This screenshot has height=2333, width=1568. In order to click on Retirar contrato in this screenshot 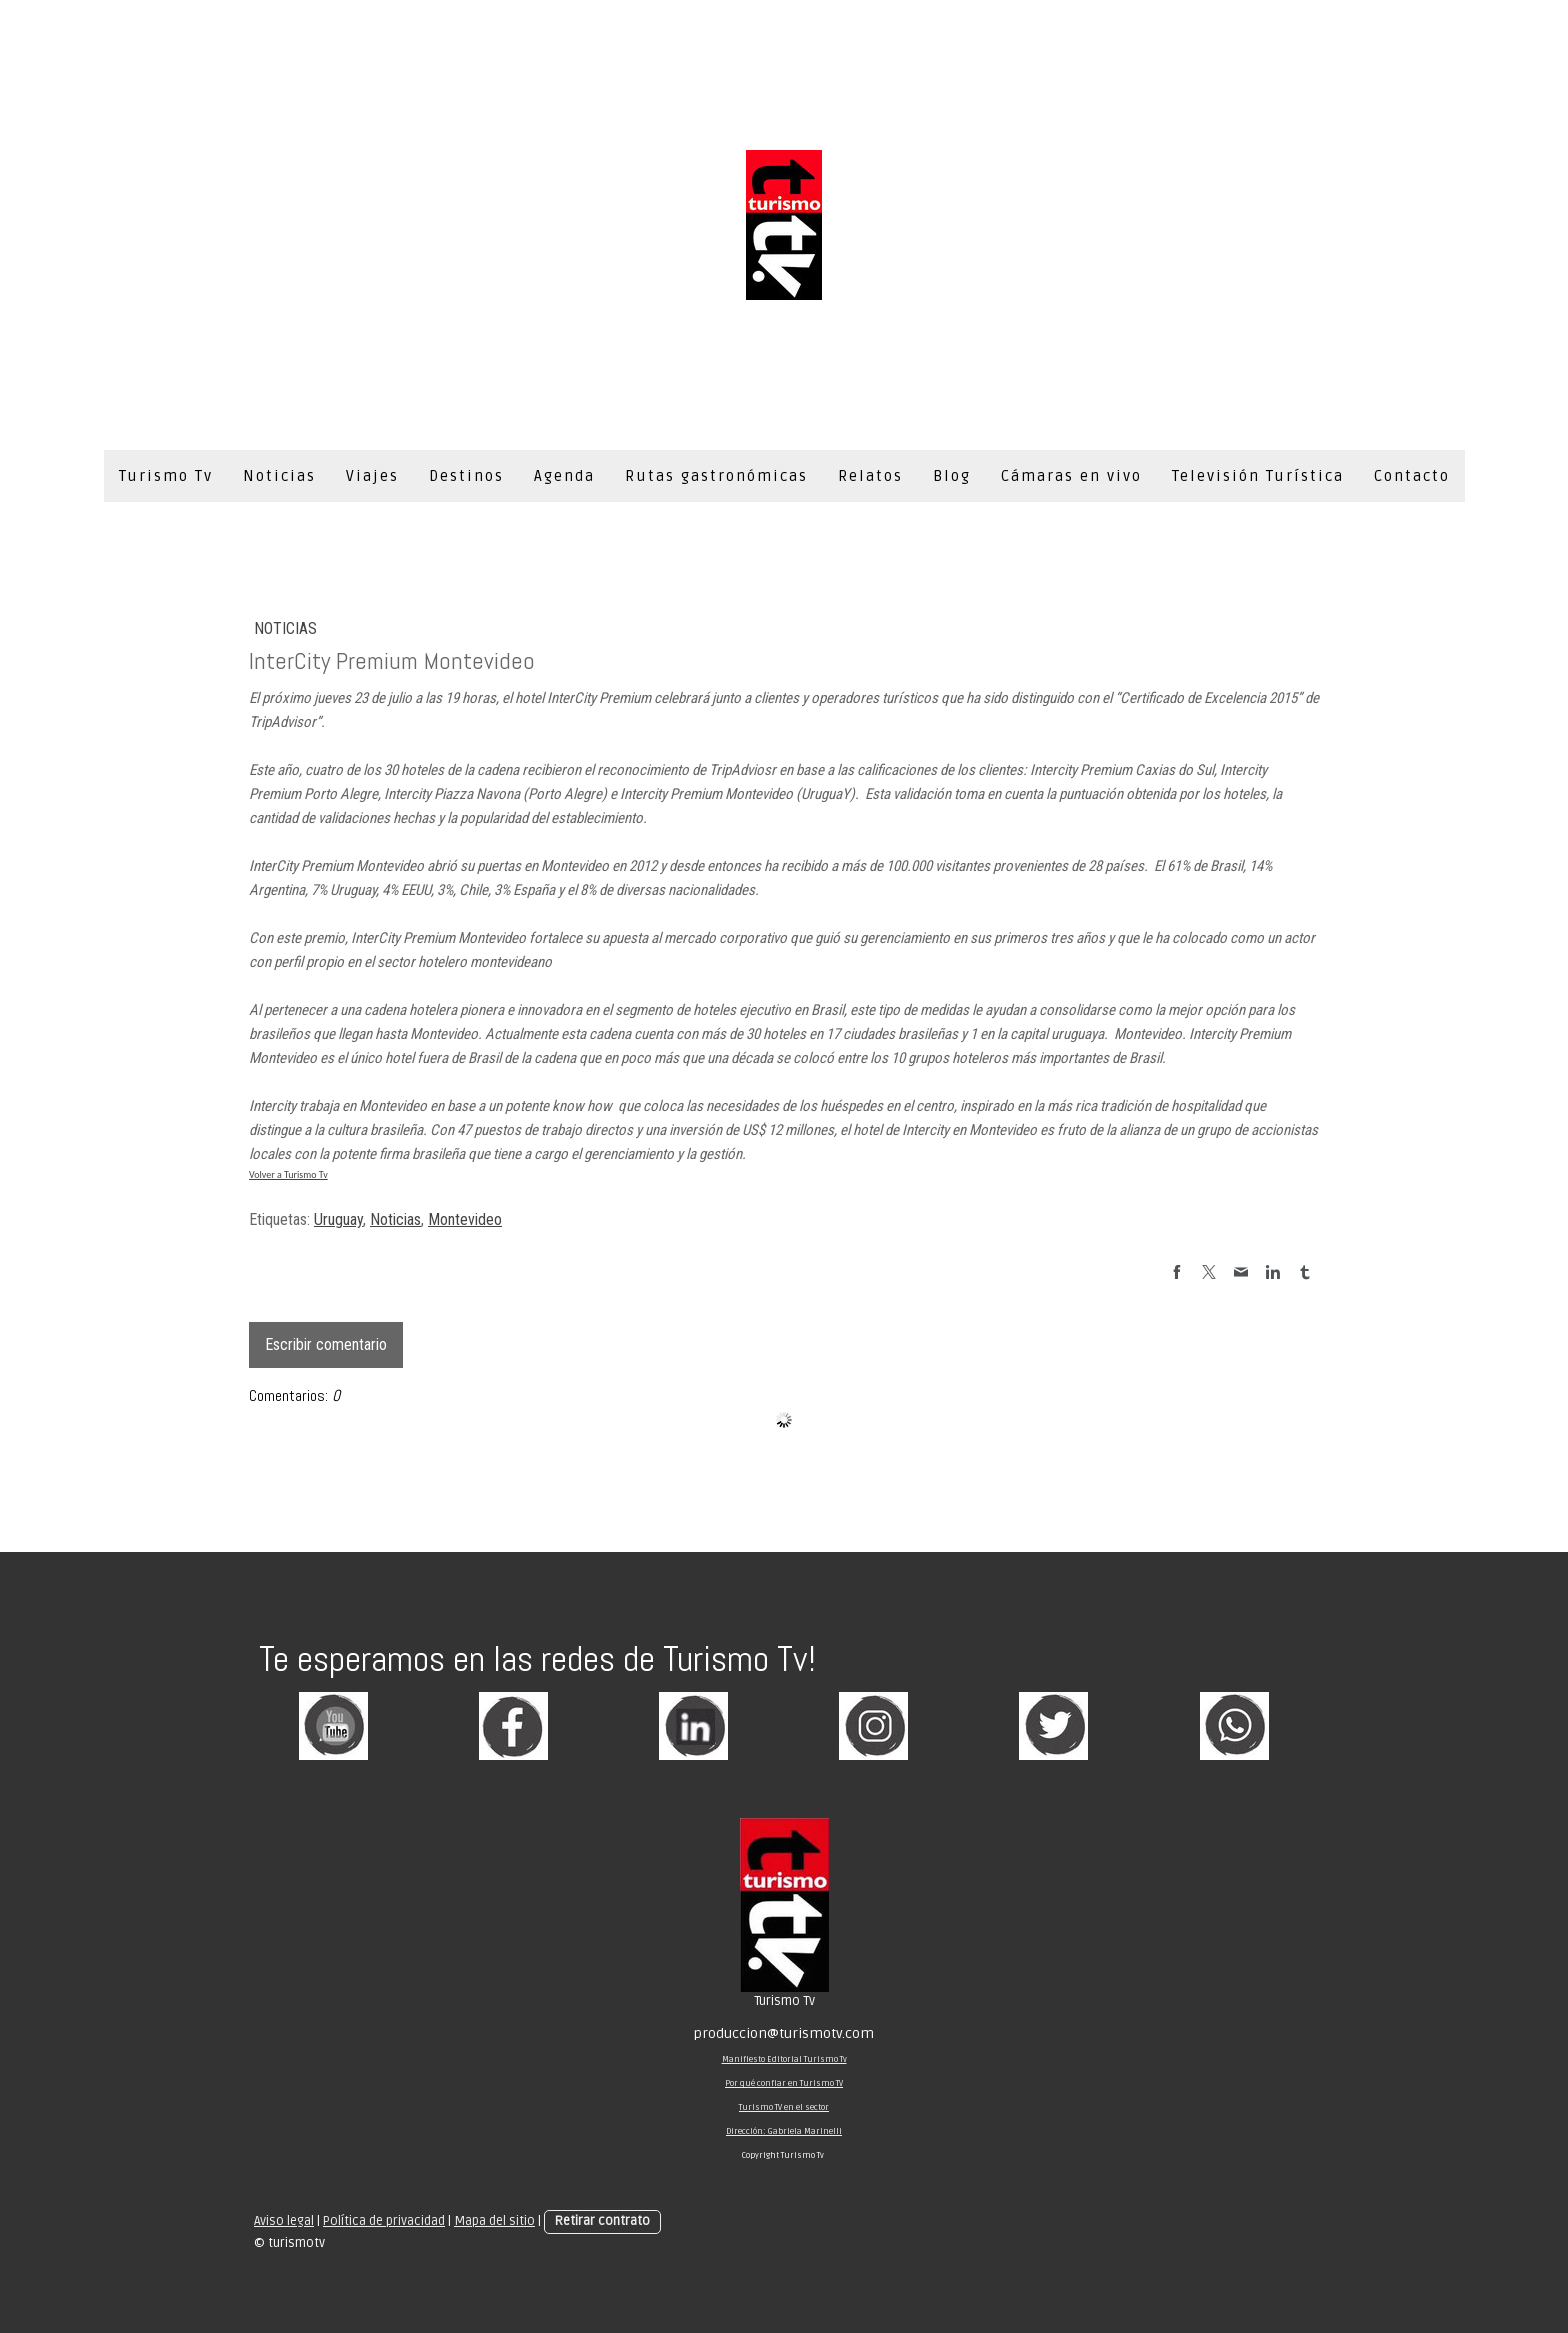, I will do `click(602, 2221)`.